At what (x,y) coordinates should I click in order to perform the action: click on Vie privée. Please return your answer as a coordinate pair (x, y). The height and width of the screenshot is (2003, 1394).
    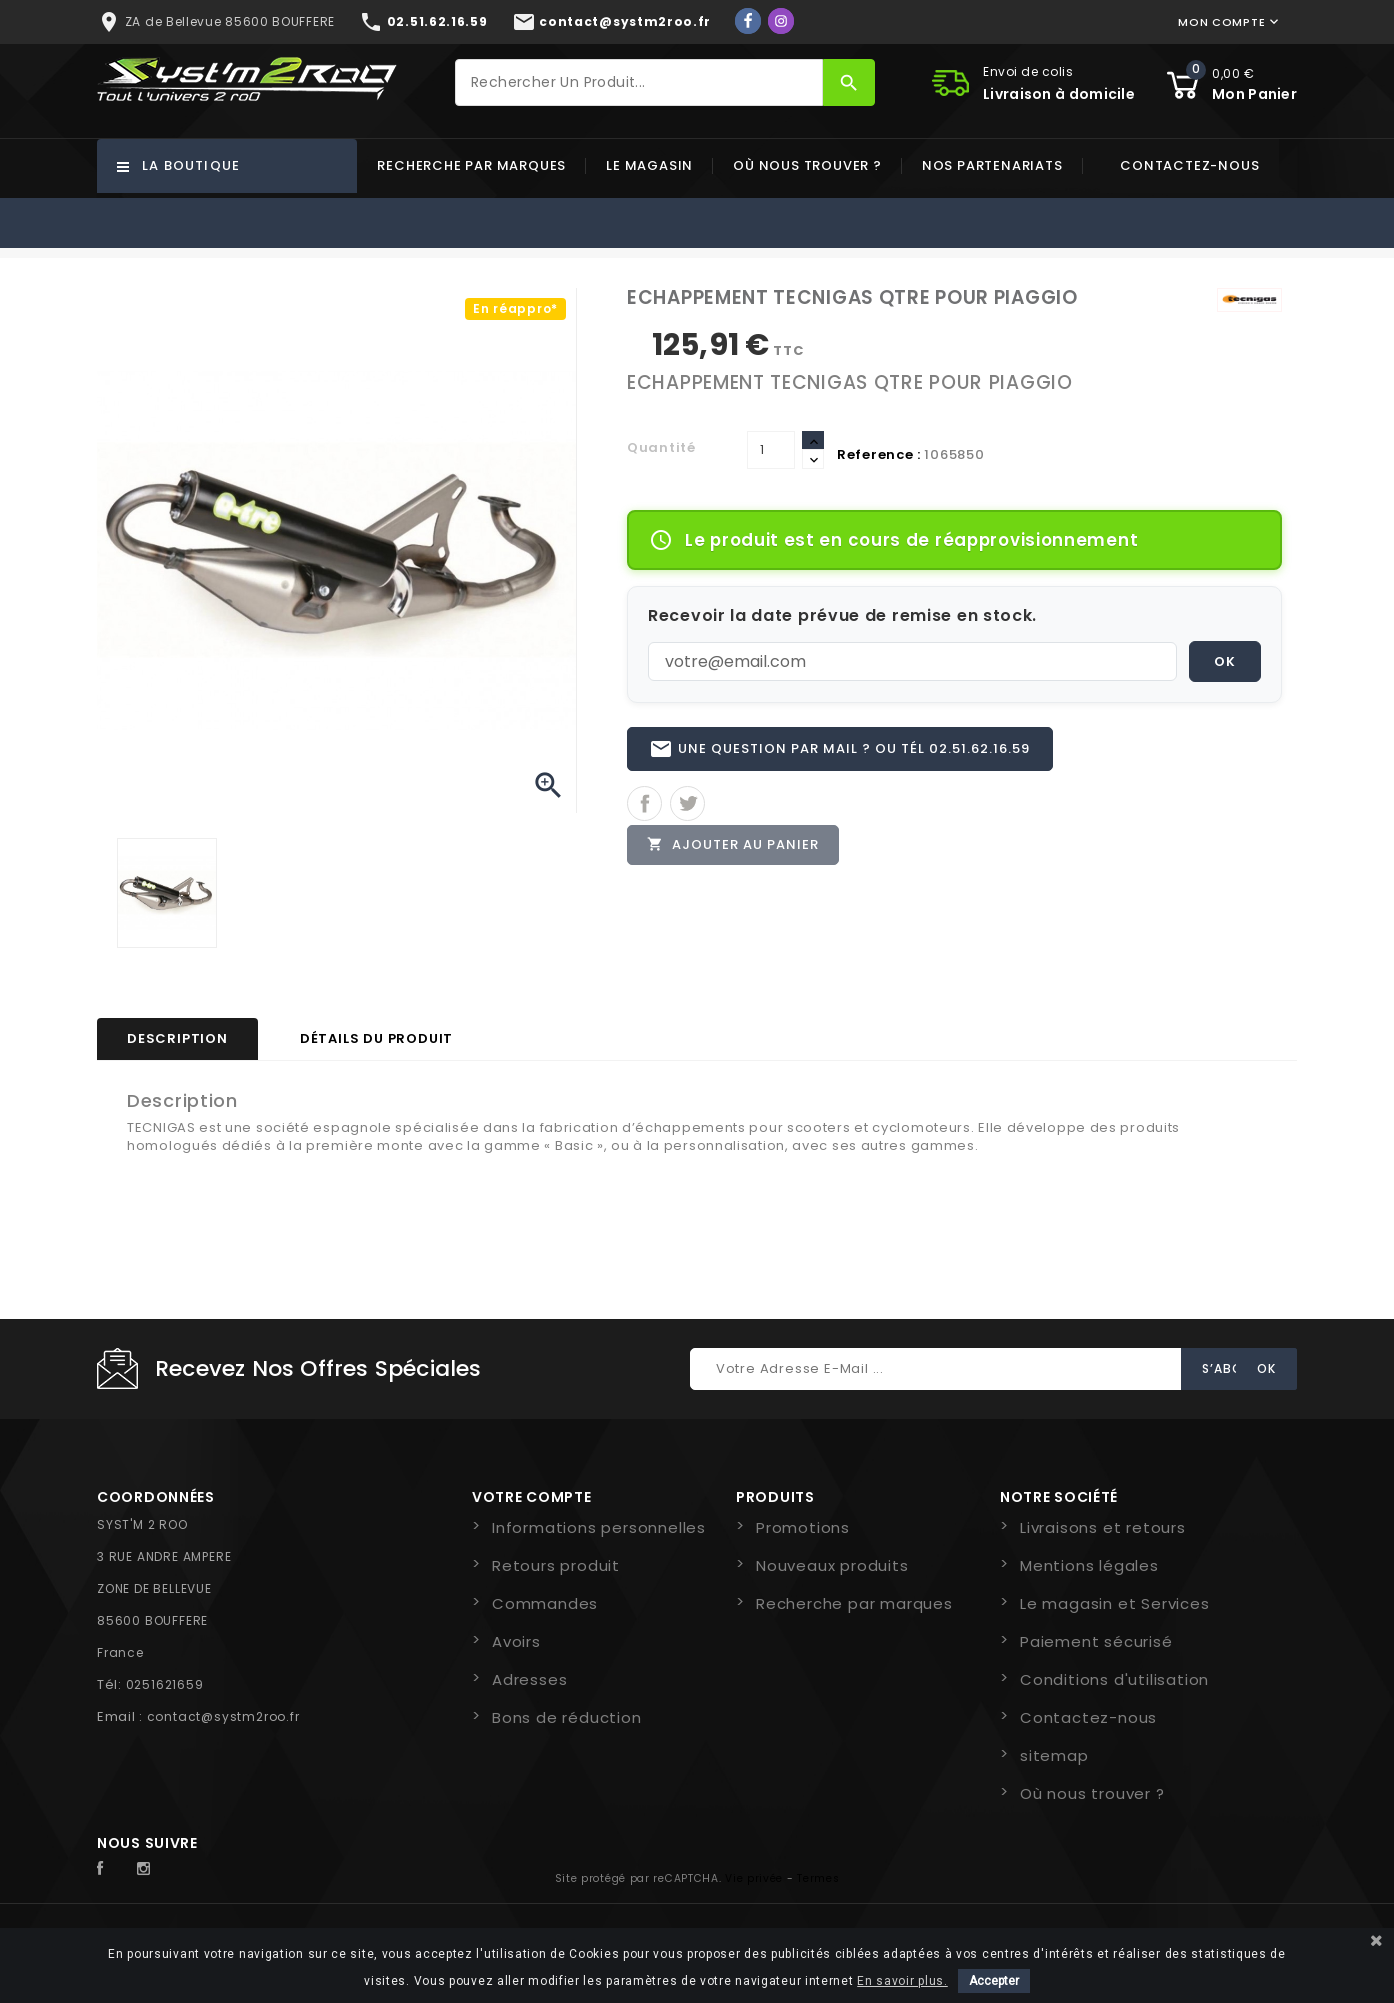
    Looking at the image, I should click on (754, 1878).